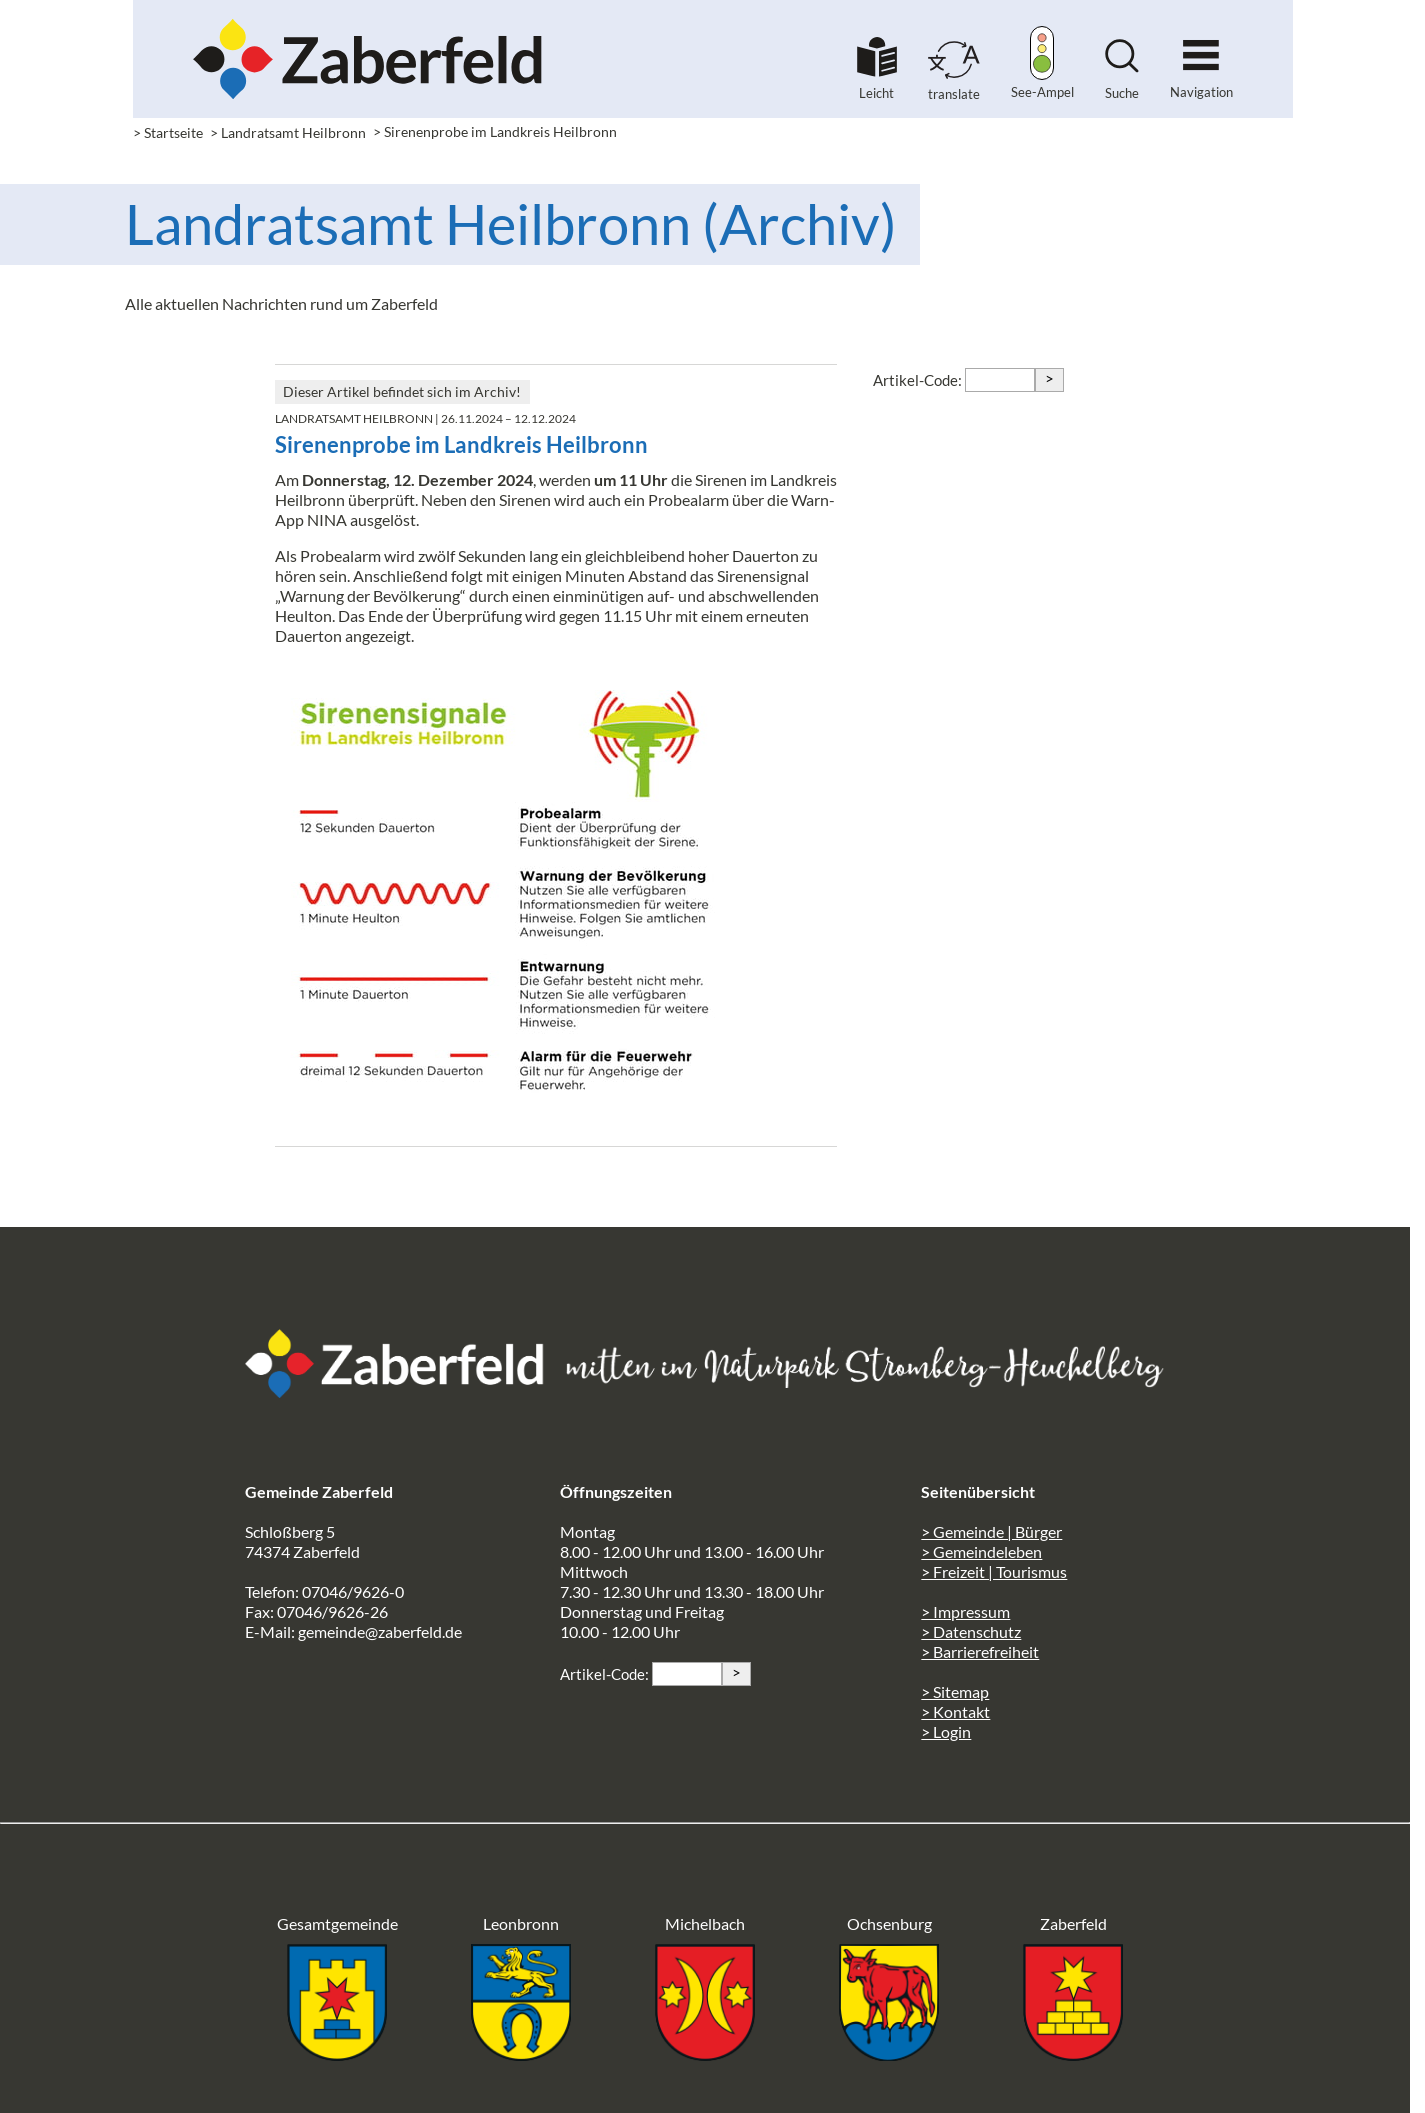 The image size is (1425, 2113). What do you see at coordinates (380, 1631) in the screenshot?
I see `gemeinde@zaberfeld.de` at bounding box center [380, 1631].